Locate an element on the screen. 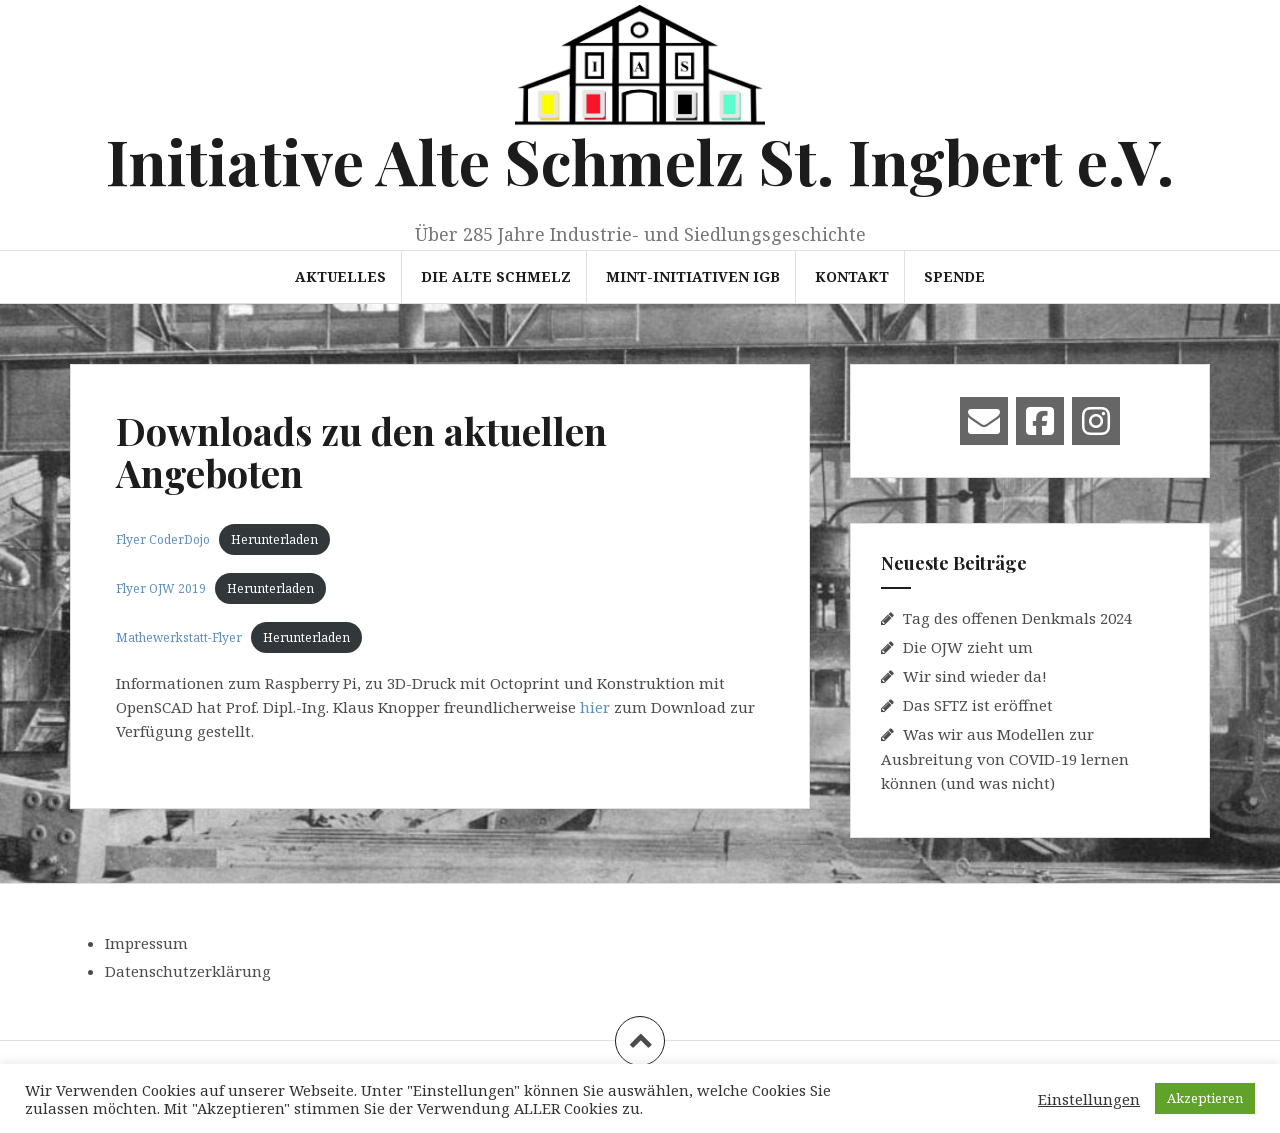  Initiative Alte Schmelz St. Ingbert e.V. is located at coordinates (640, 160).